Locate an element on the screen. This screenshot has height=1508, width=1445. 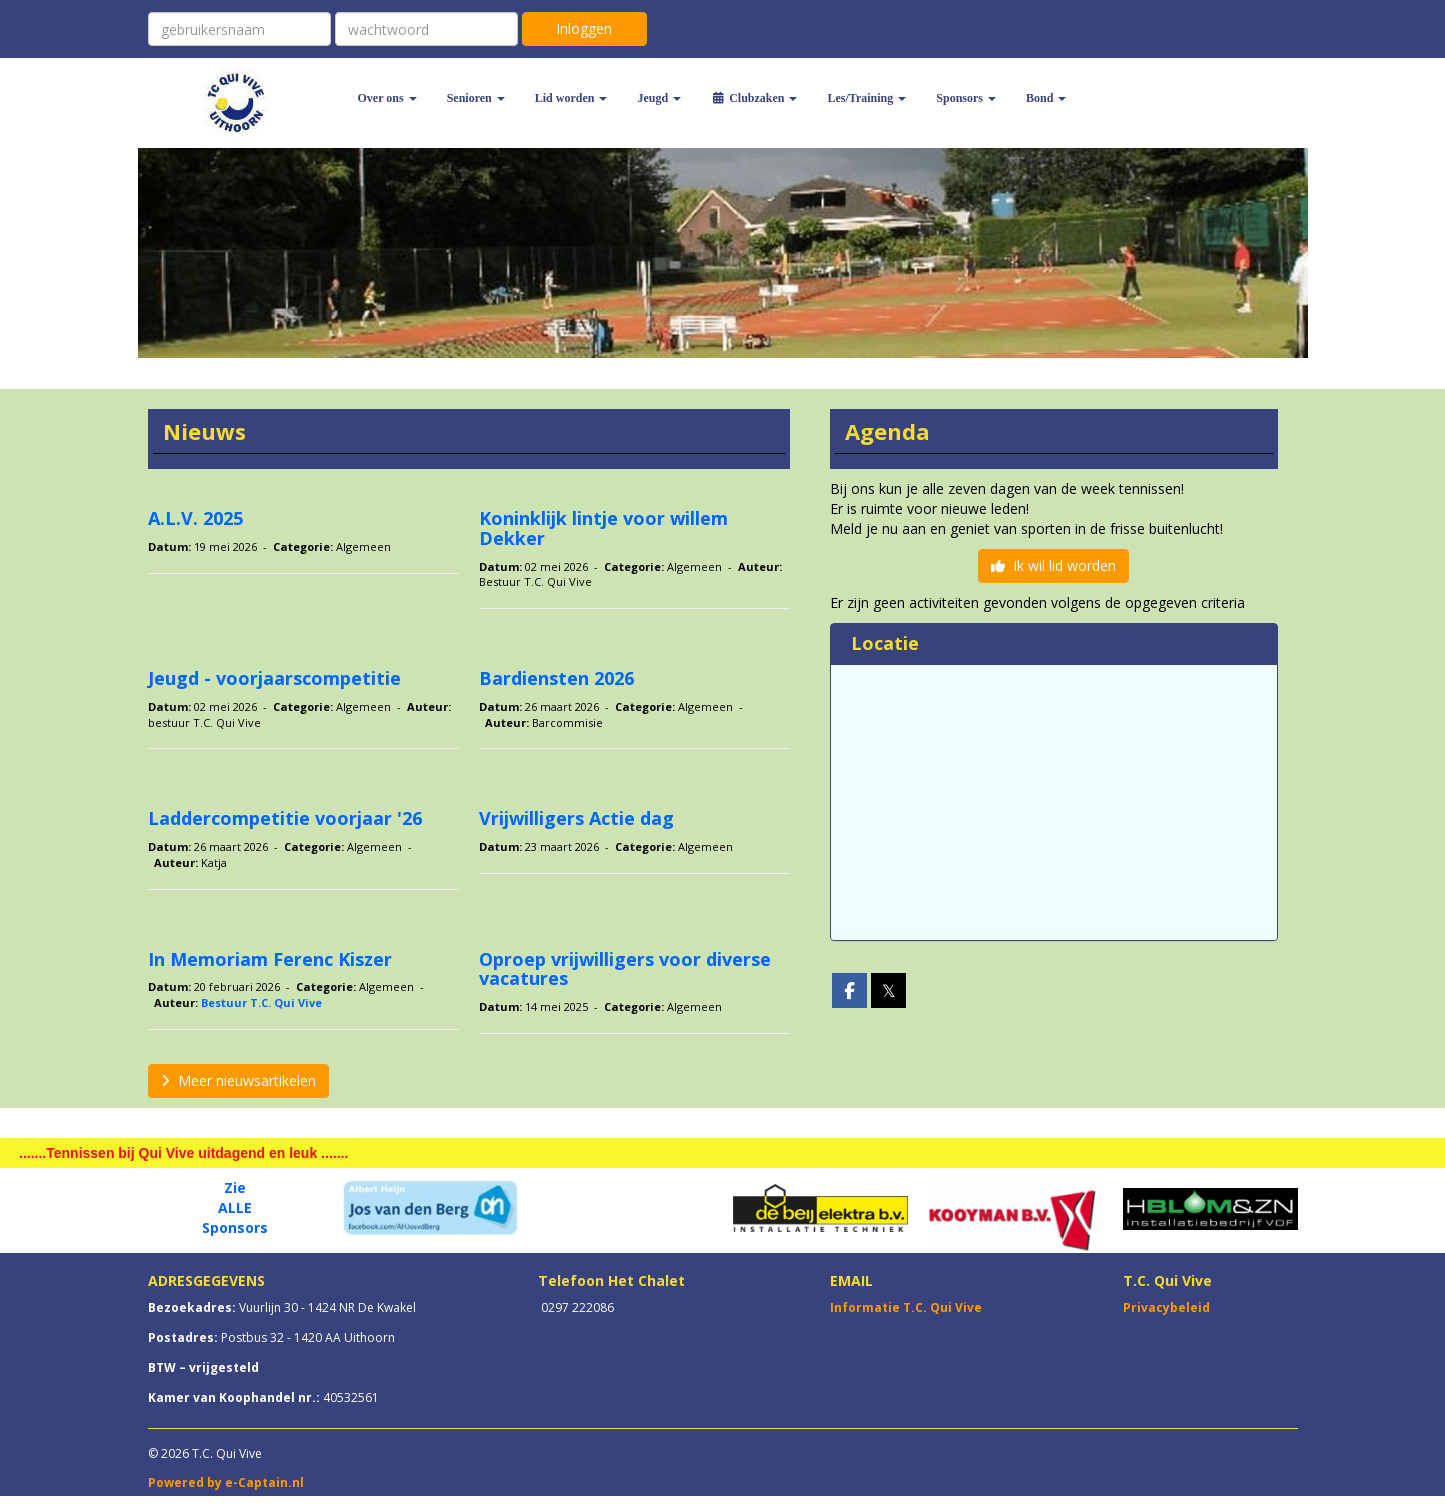
Clubzaken is located at coordinates (754, 98).